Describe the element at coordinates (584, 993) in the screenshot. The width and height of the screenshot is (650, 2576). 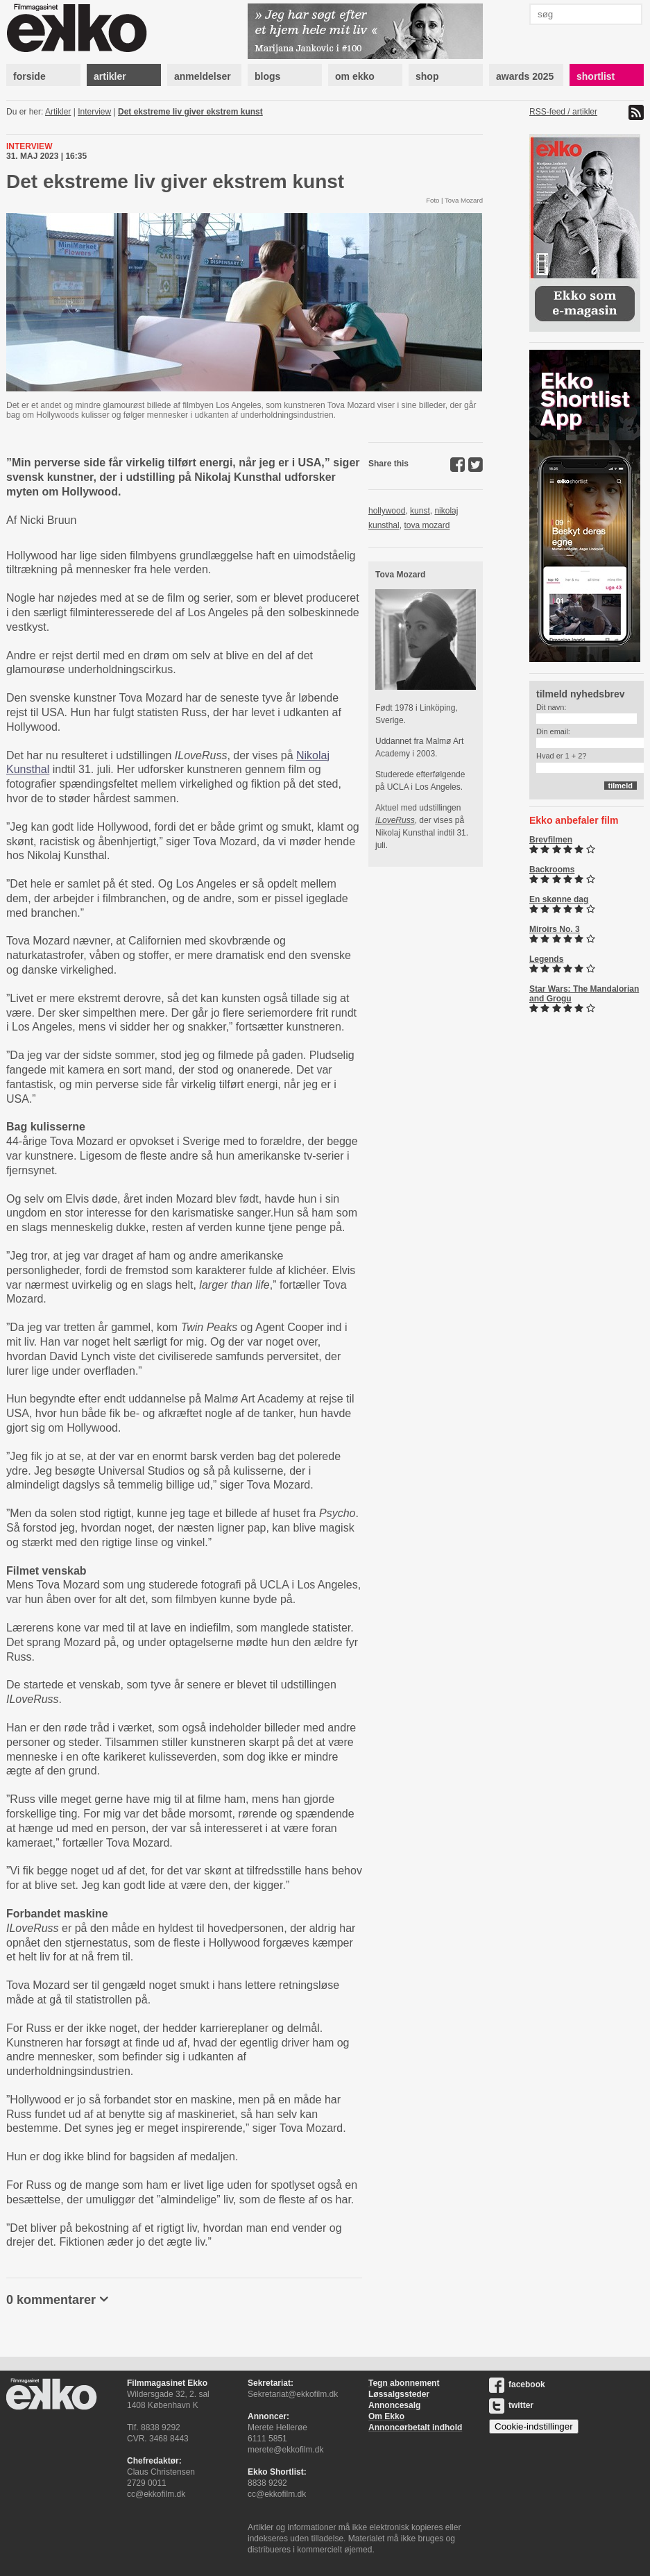
I see `Star Wars: The Mandalorian and Grogu` at that location.